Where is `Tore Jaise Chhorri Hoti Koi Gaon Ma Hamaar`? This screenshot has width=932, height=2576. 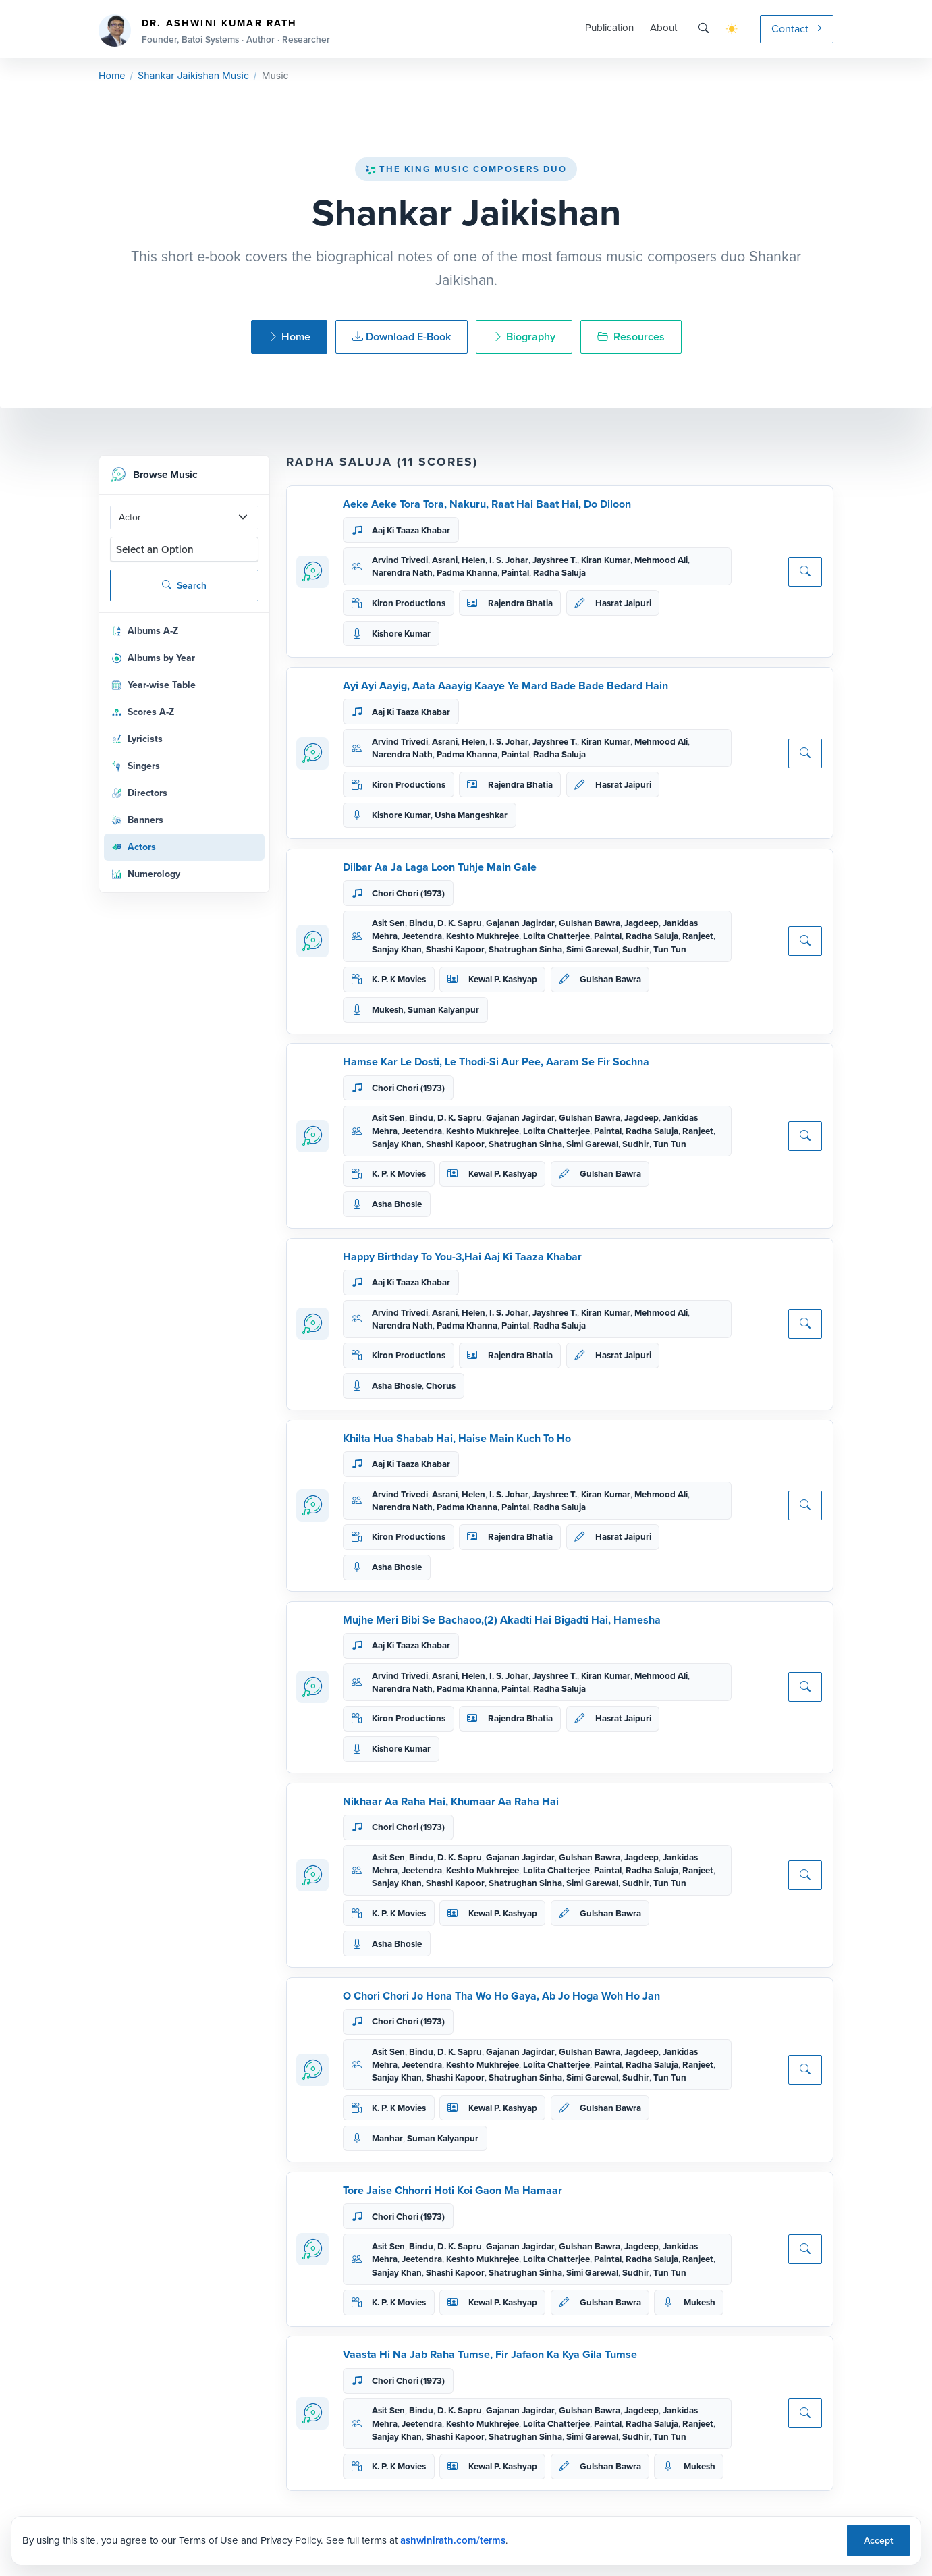 Tore Jaise Chhorri Hoti Koi Gaon Ma Hamaar is located at coordinates (452, 2190).